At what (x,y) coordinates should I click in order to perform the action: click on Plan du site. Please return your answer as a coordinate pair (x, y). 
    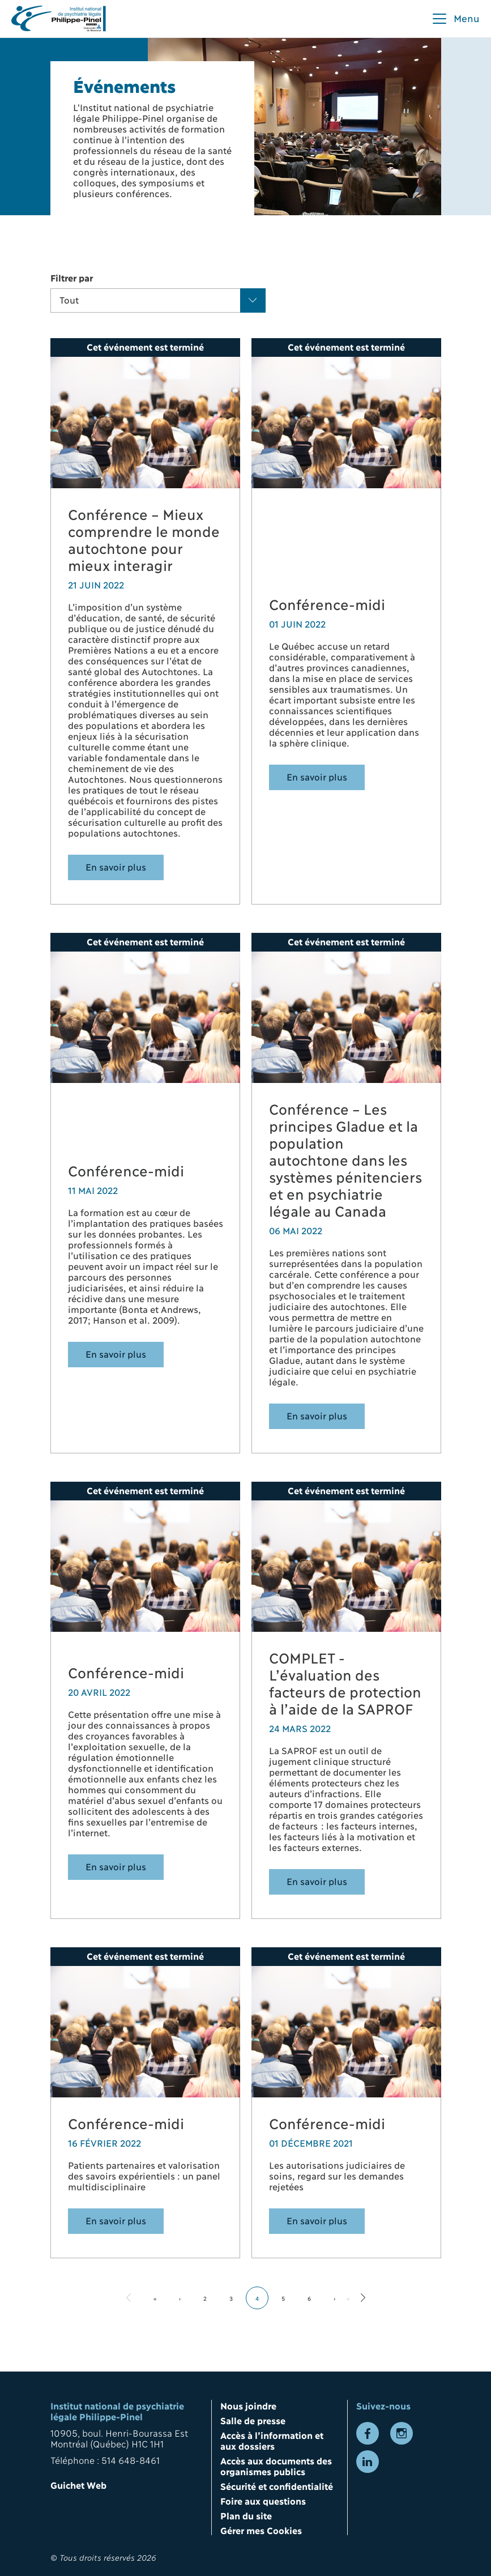
    Looking at the image, I should click on (246, 2515).